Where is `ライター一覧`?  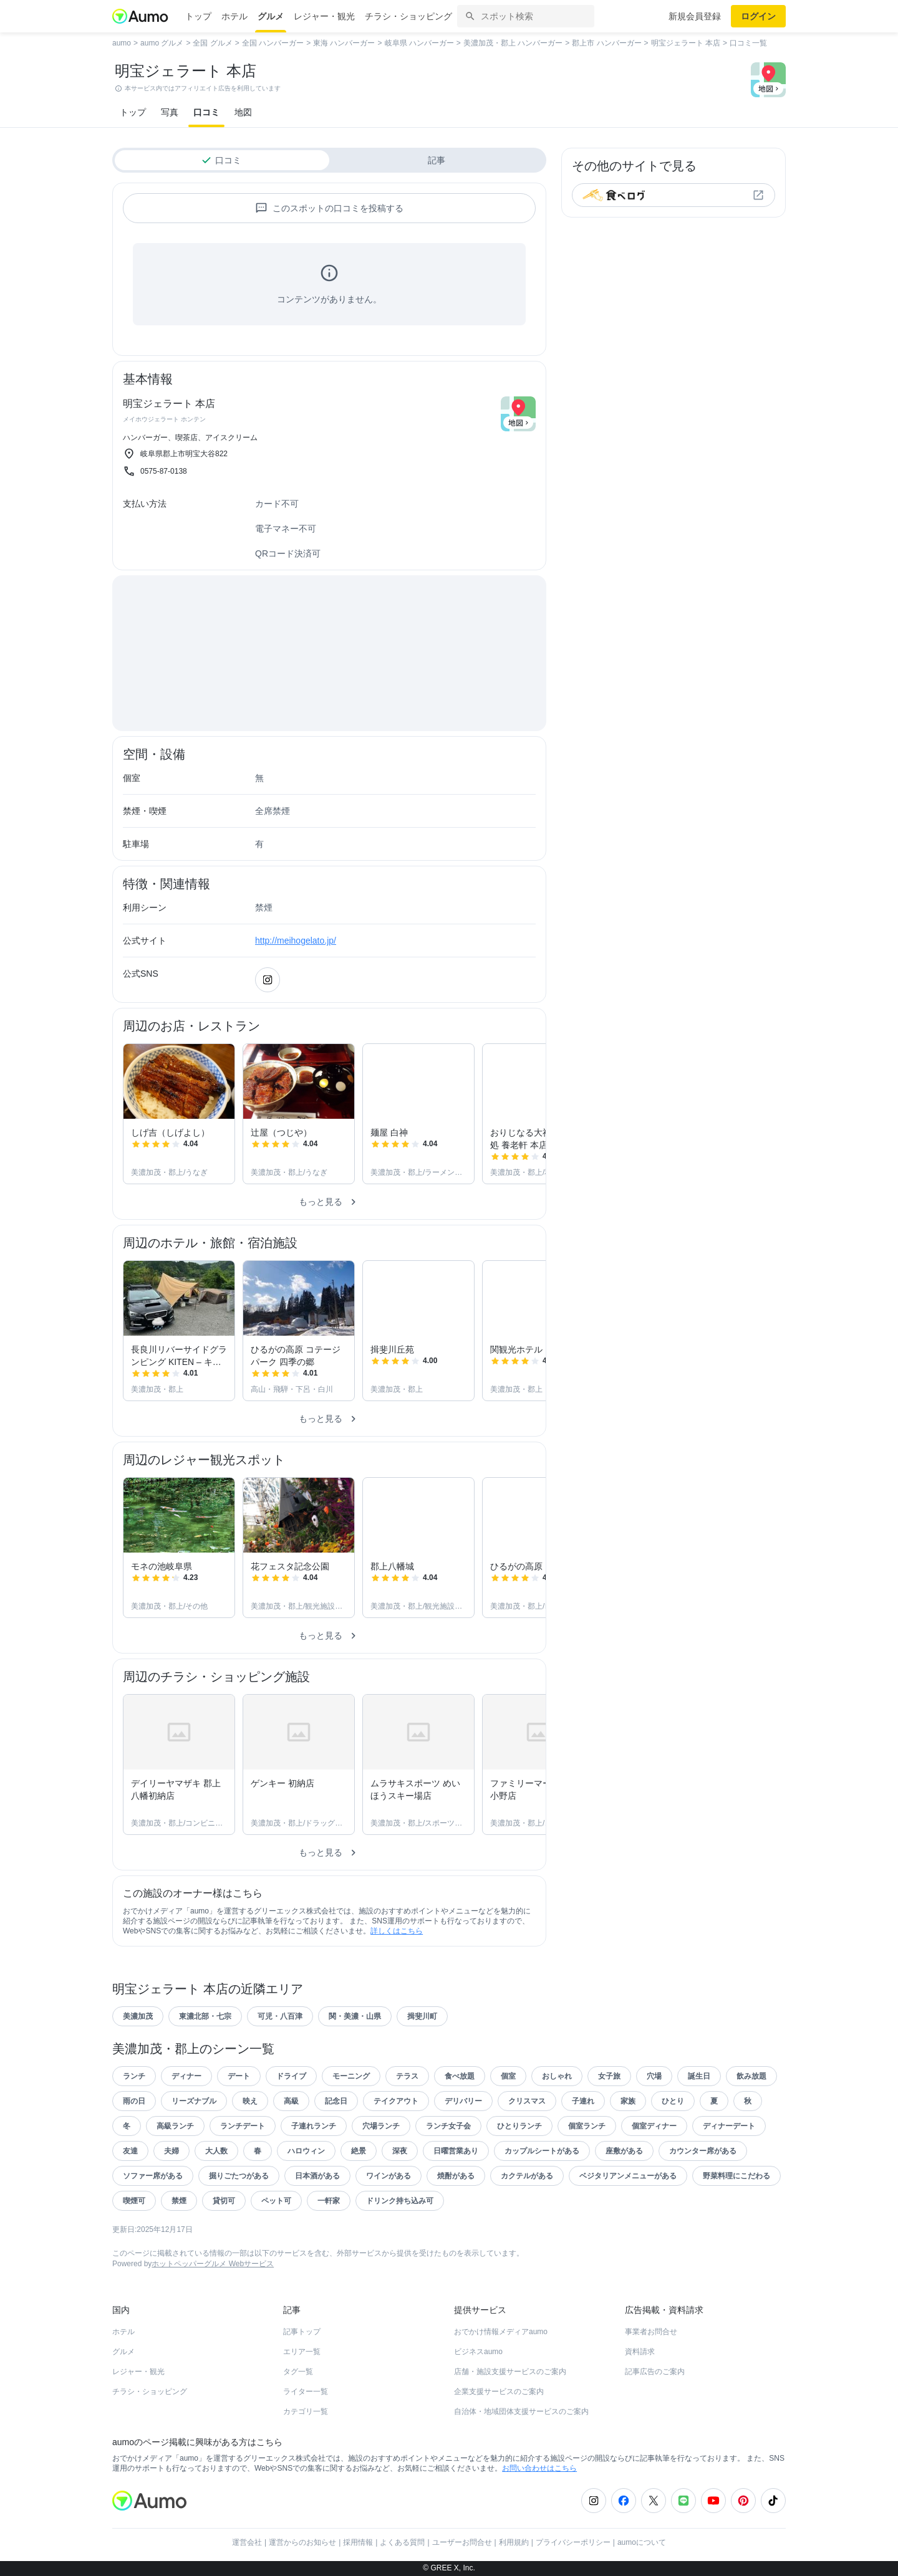
ライター一覧 is located at coordinates (305, 2391).